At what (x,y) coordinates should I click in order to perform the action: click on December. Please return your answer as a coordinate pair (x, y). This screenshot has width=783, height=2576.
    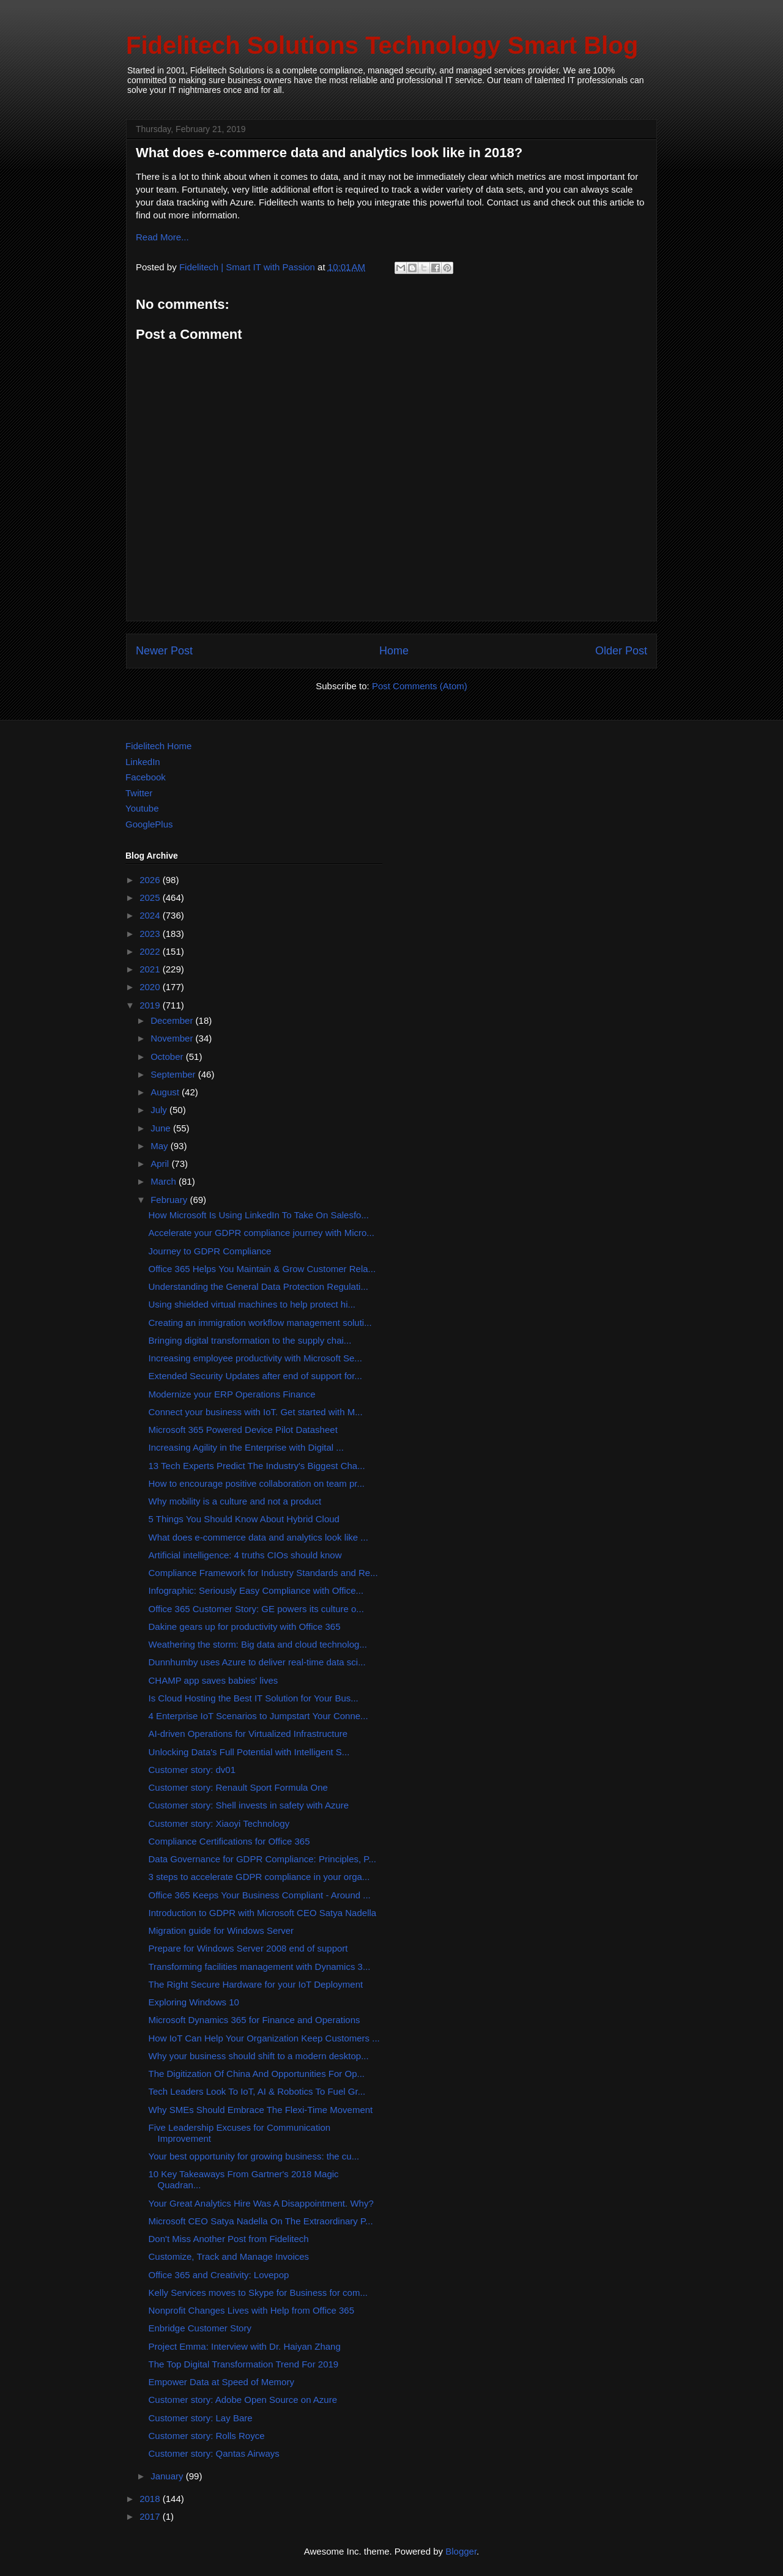
    Looking at the image, I should click on (172, 1020).